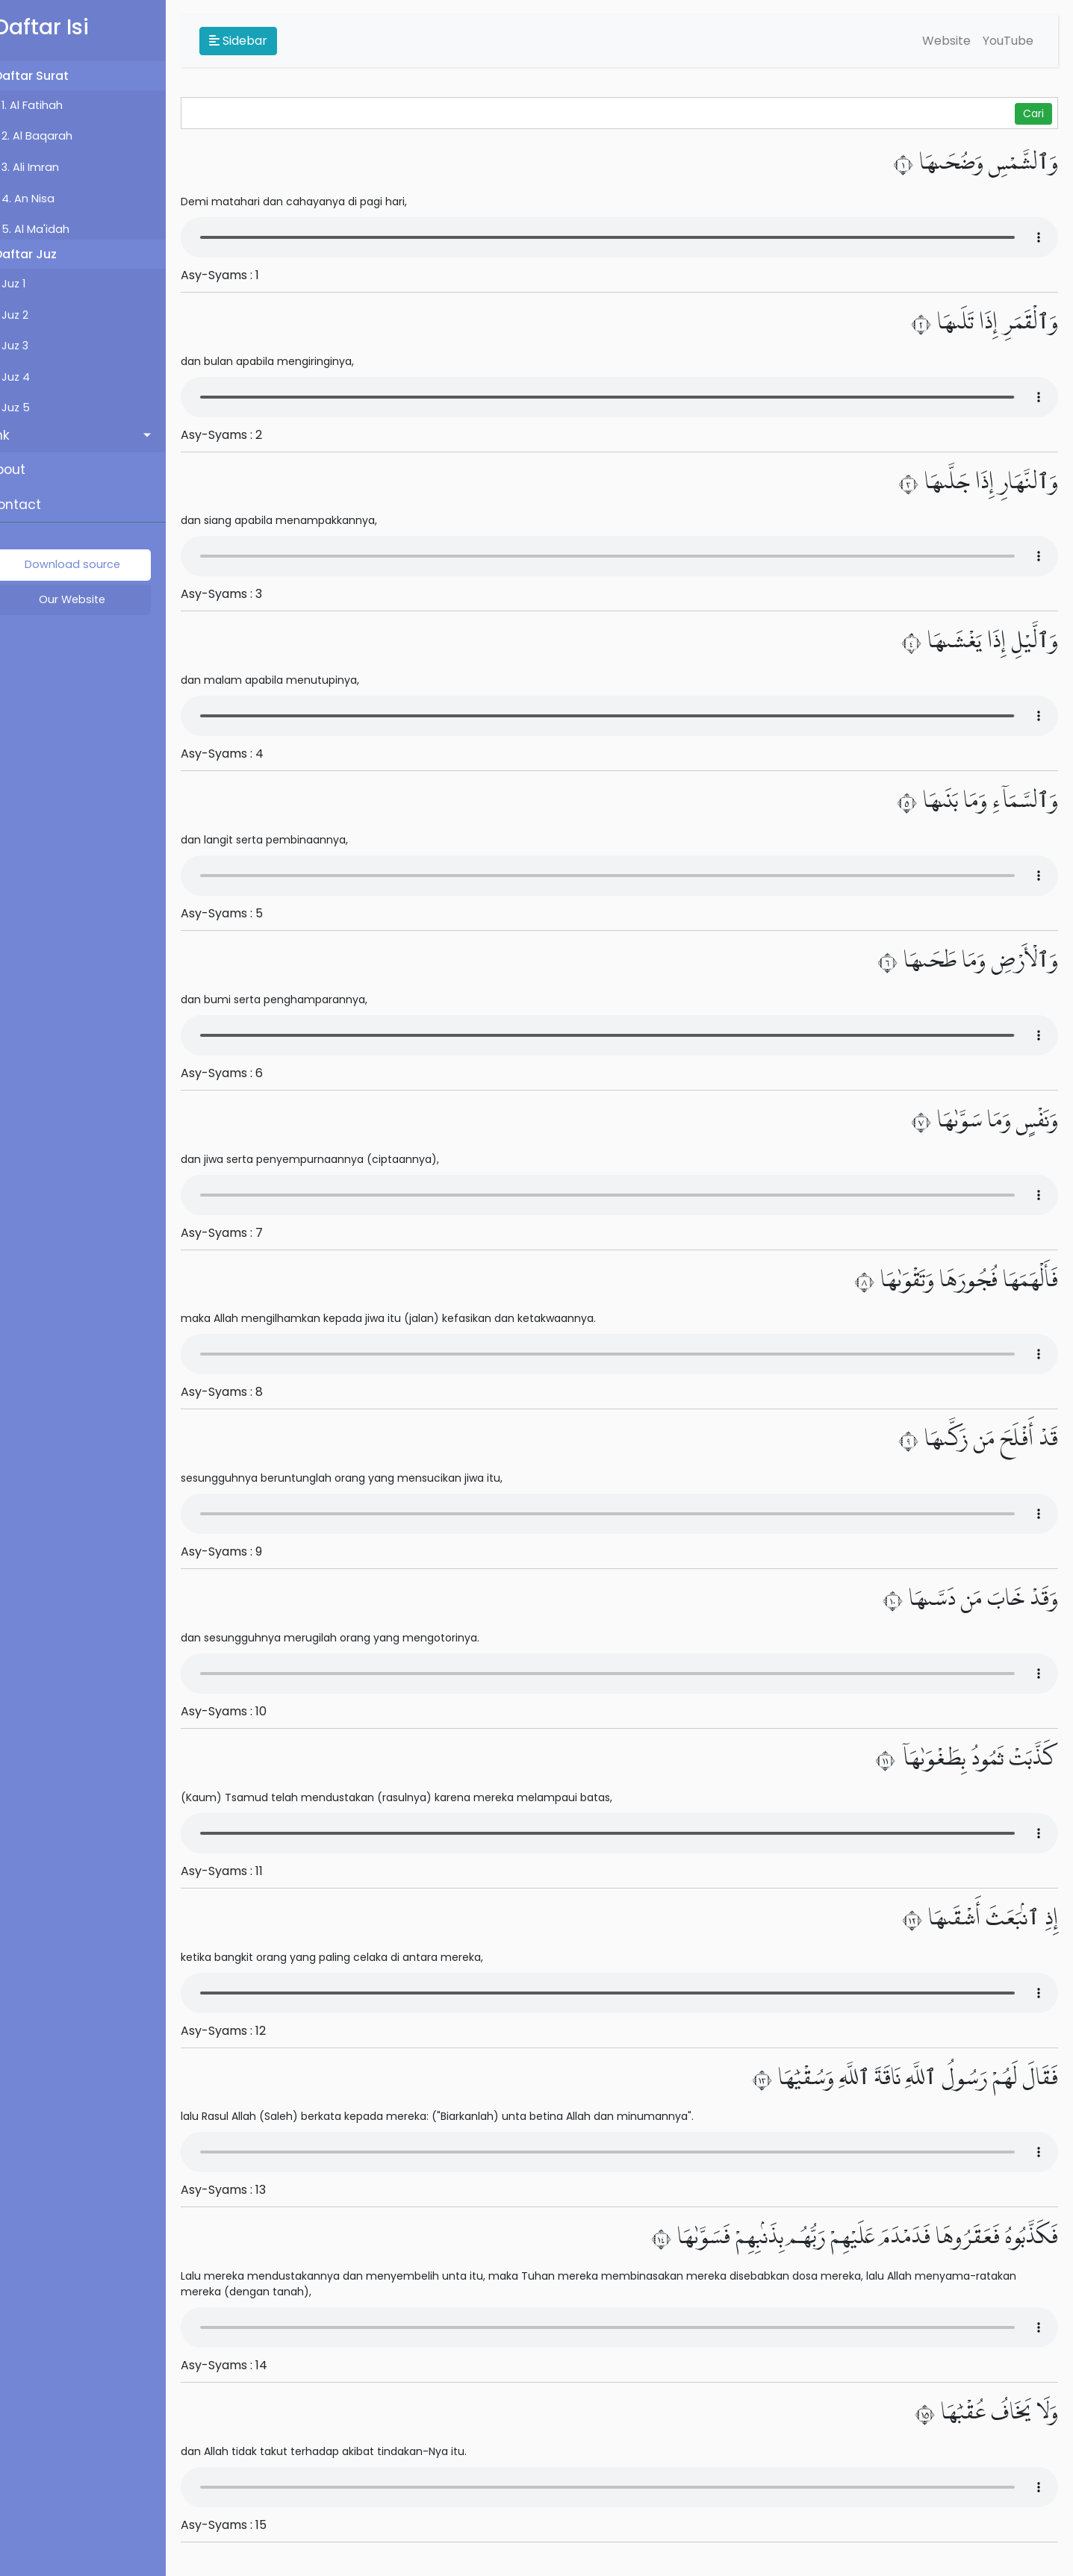 The image size is (1073, 2576). What do you see at coordinates (36, 407) in the screenshot?
I see `Juz 5` at bounding box center [36, 407].